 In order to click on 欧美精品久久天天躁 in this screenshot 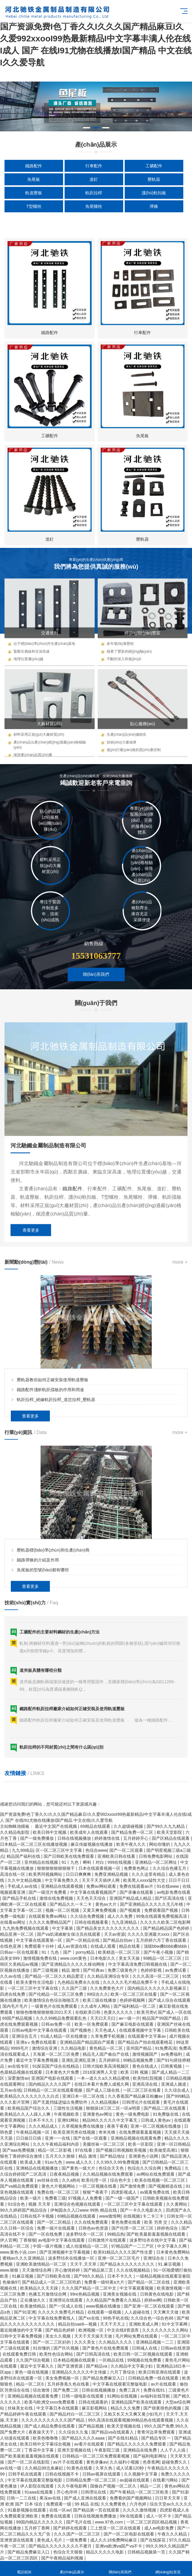, I will do `click(39, 2288)`.